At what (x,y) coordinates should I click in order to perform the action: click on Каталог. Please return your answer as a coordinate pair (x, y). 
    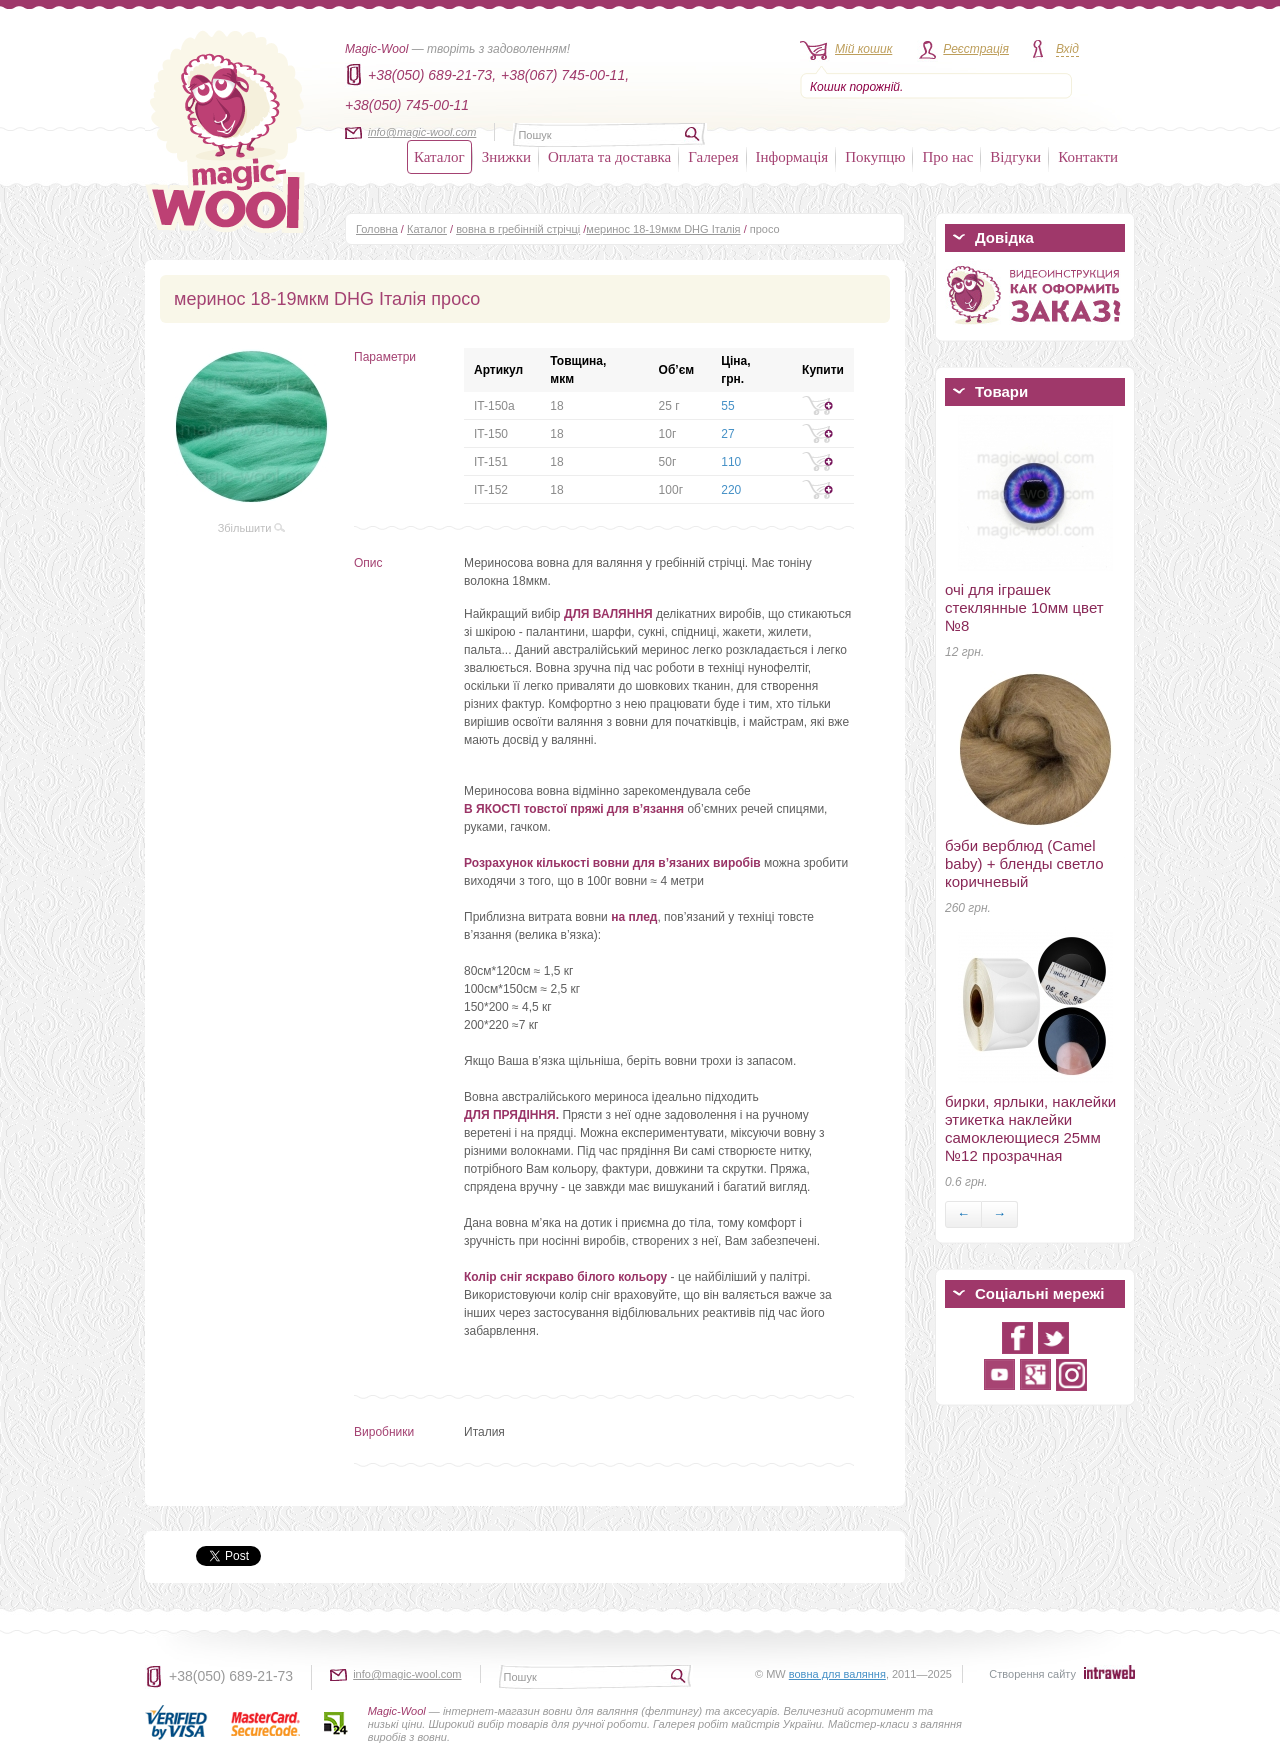
    Looking at the image, I should click on (439, 157).